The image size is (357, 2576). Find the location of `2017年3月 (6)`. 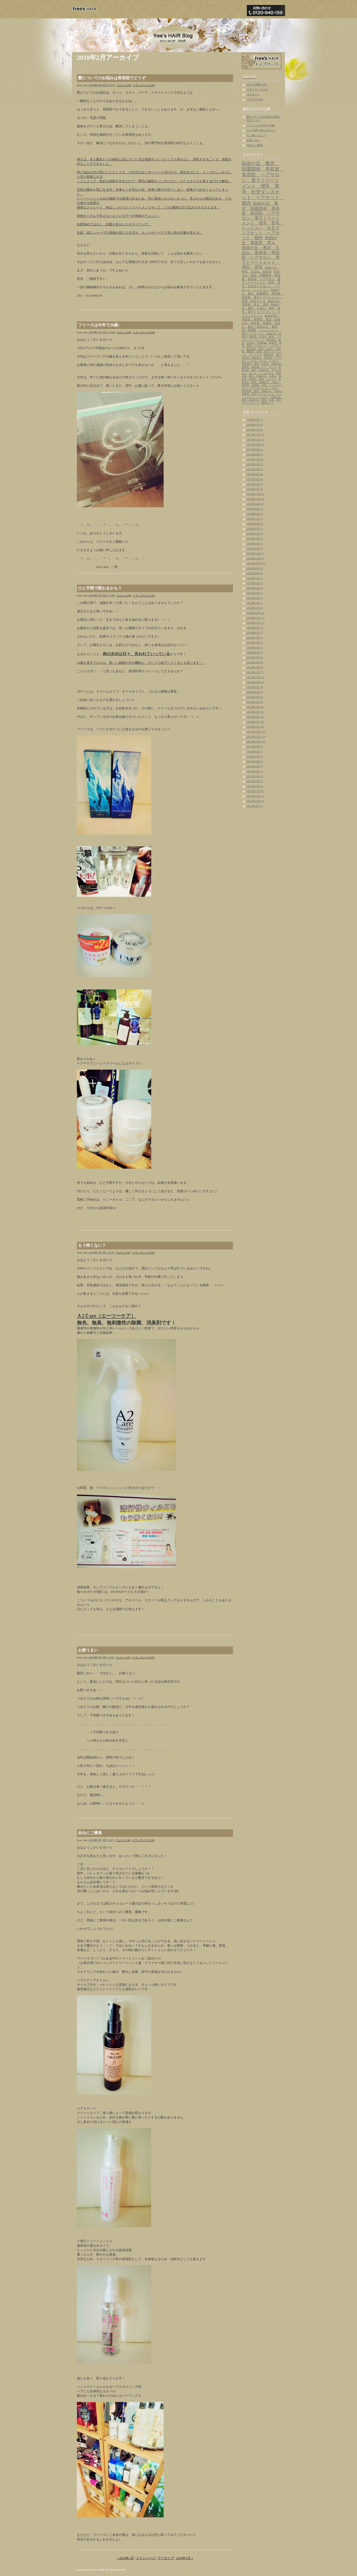

2017年3月 (6) is located at coordinates (255, 479).